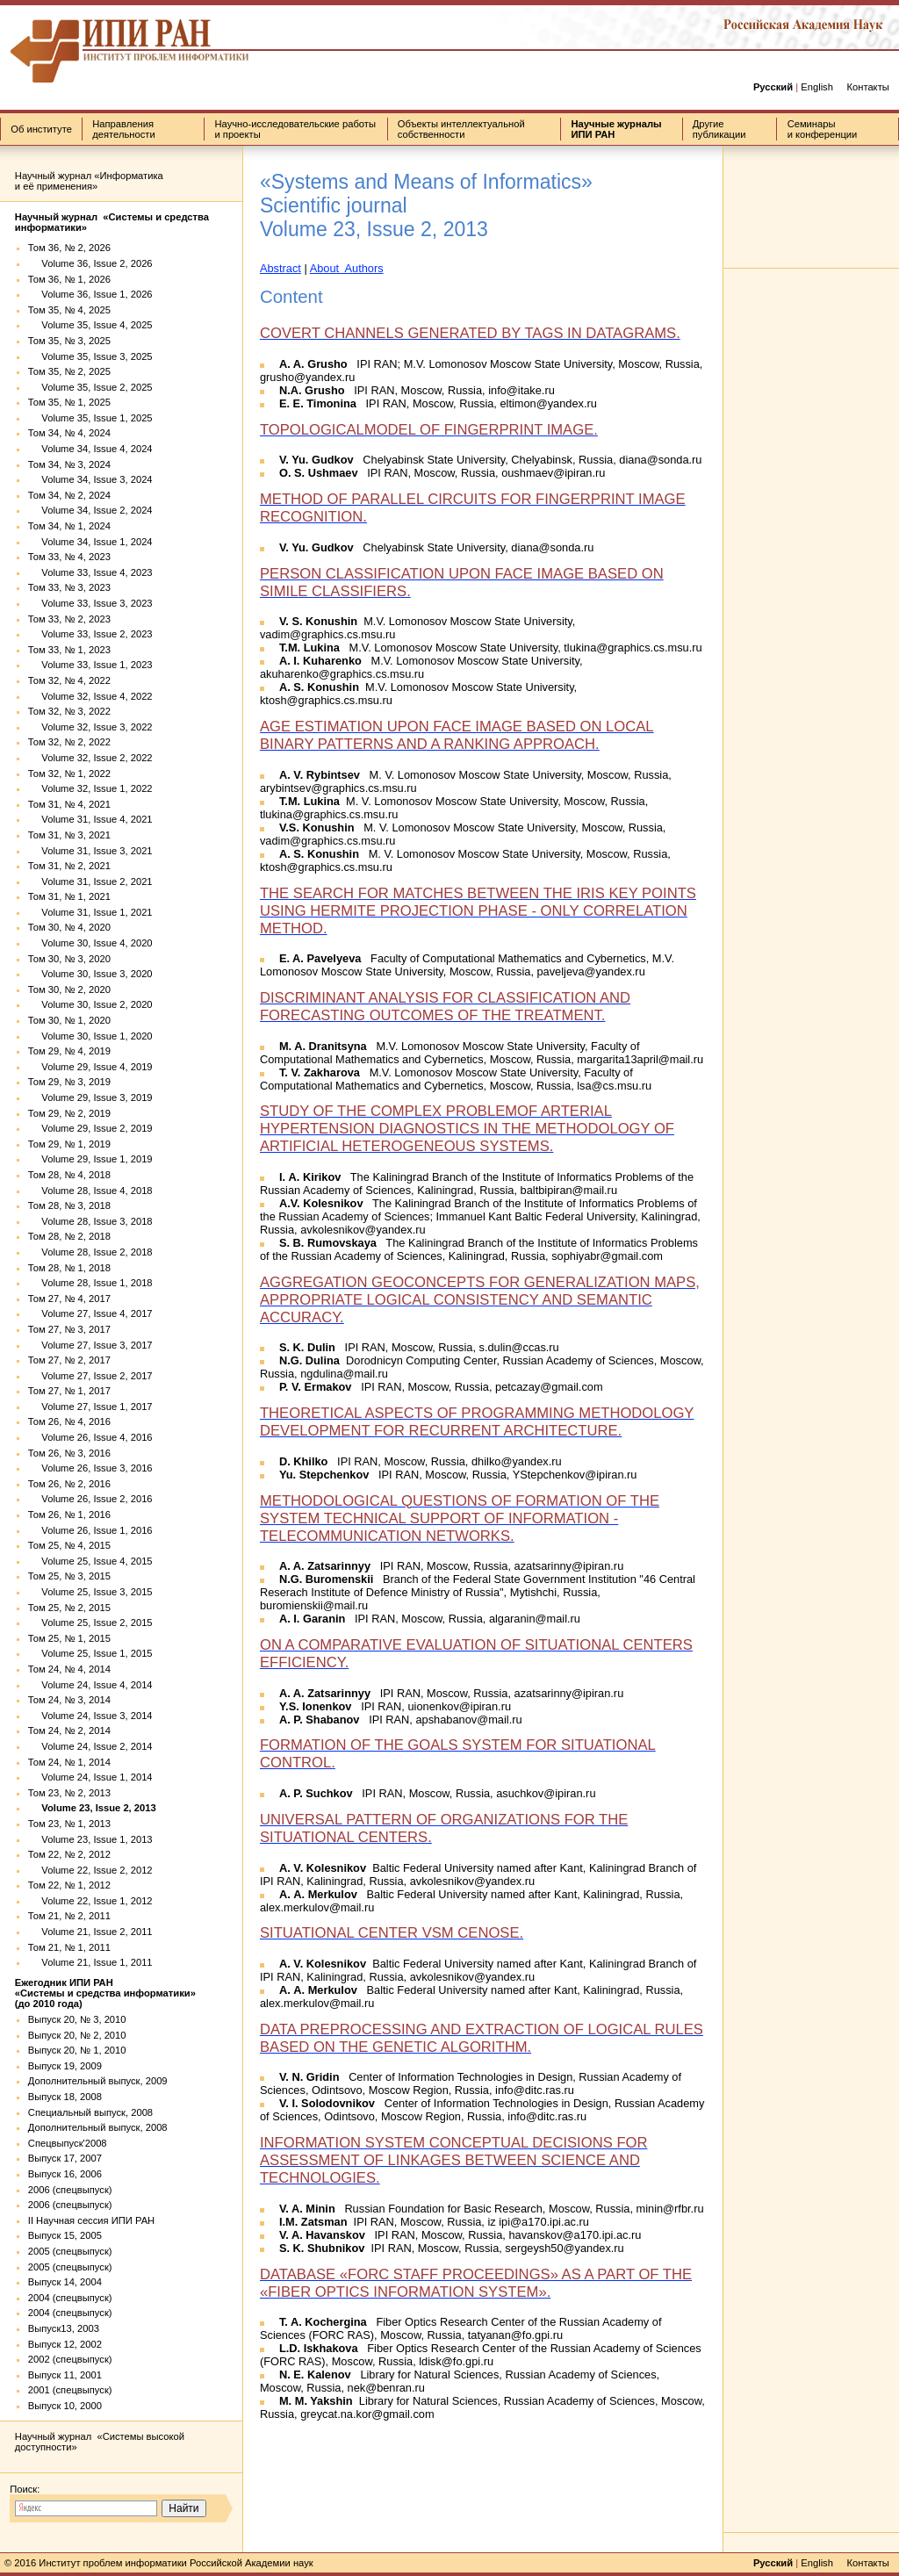  I want to click on Том 35, № 2, 2025, so click(69, 371).